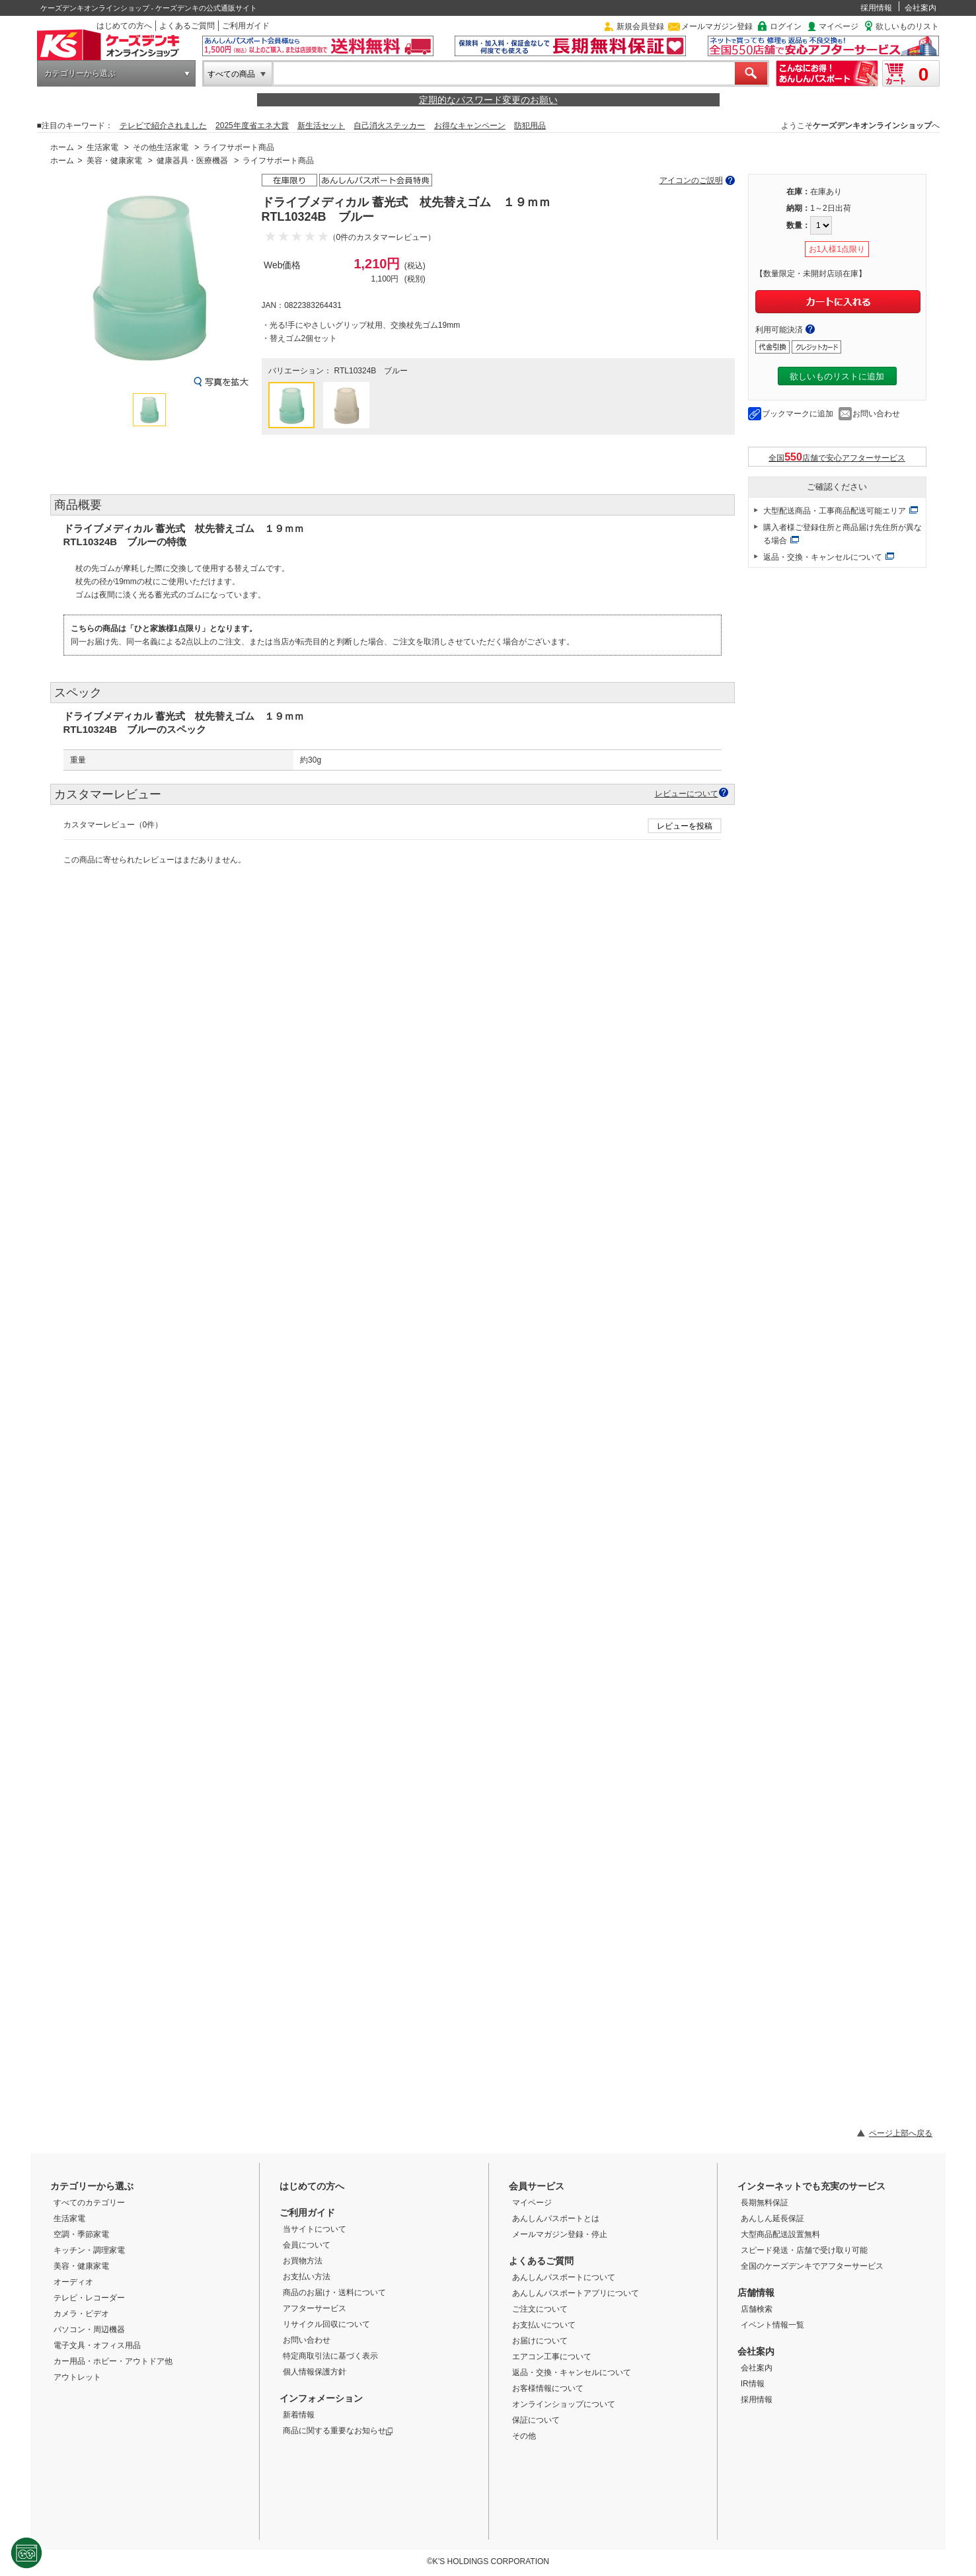  I want to click on 全国店舗で安心アフターサービス, so click(837, 457).